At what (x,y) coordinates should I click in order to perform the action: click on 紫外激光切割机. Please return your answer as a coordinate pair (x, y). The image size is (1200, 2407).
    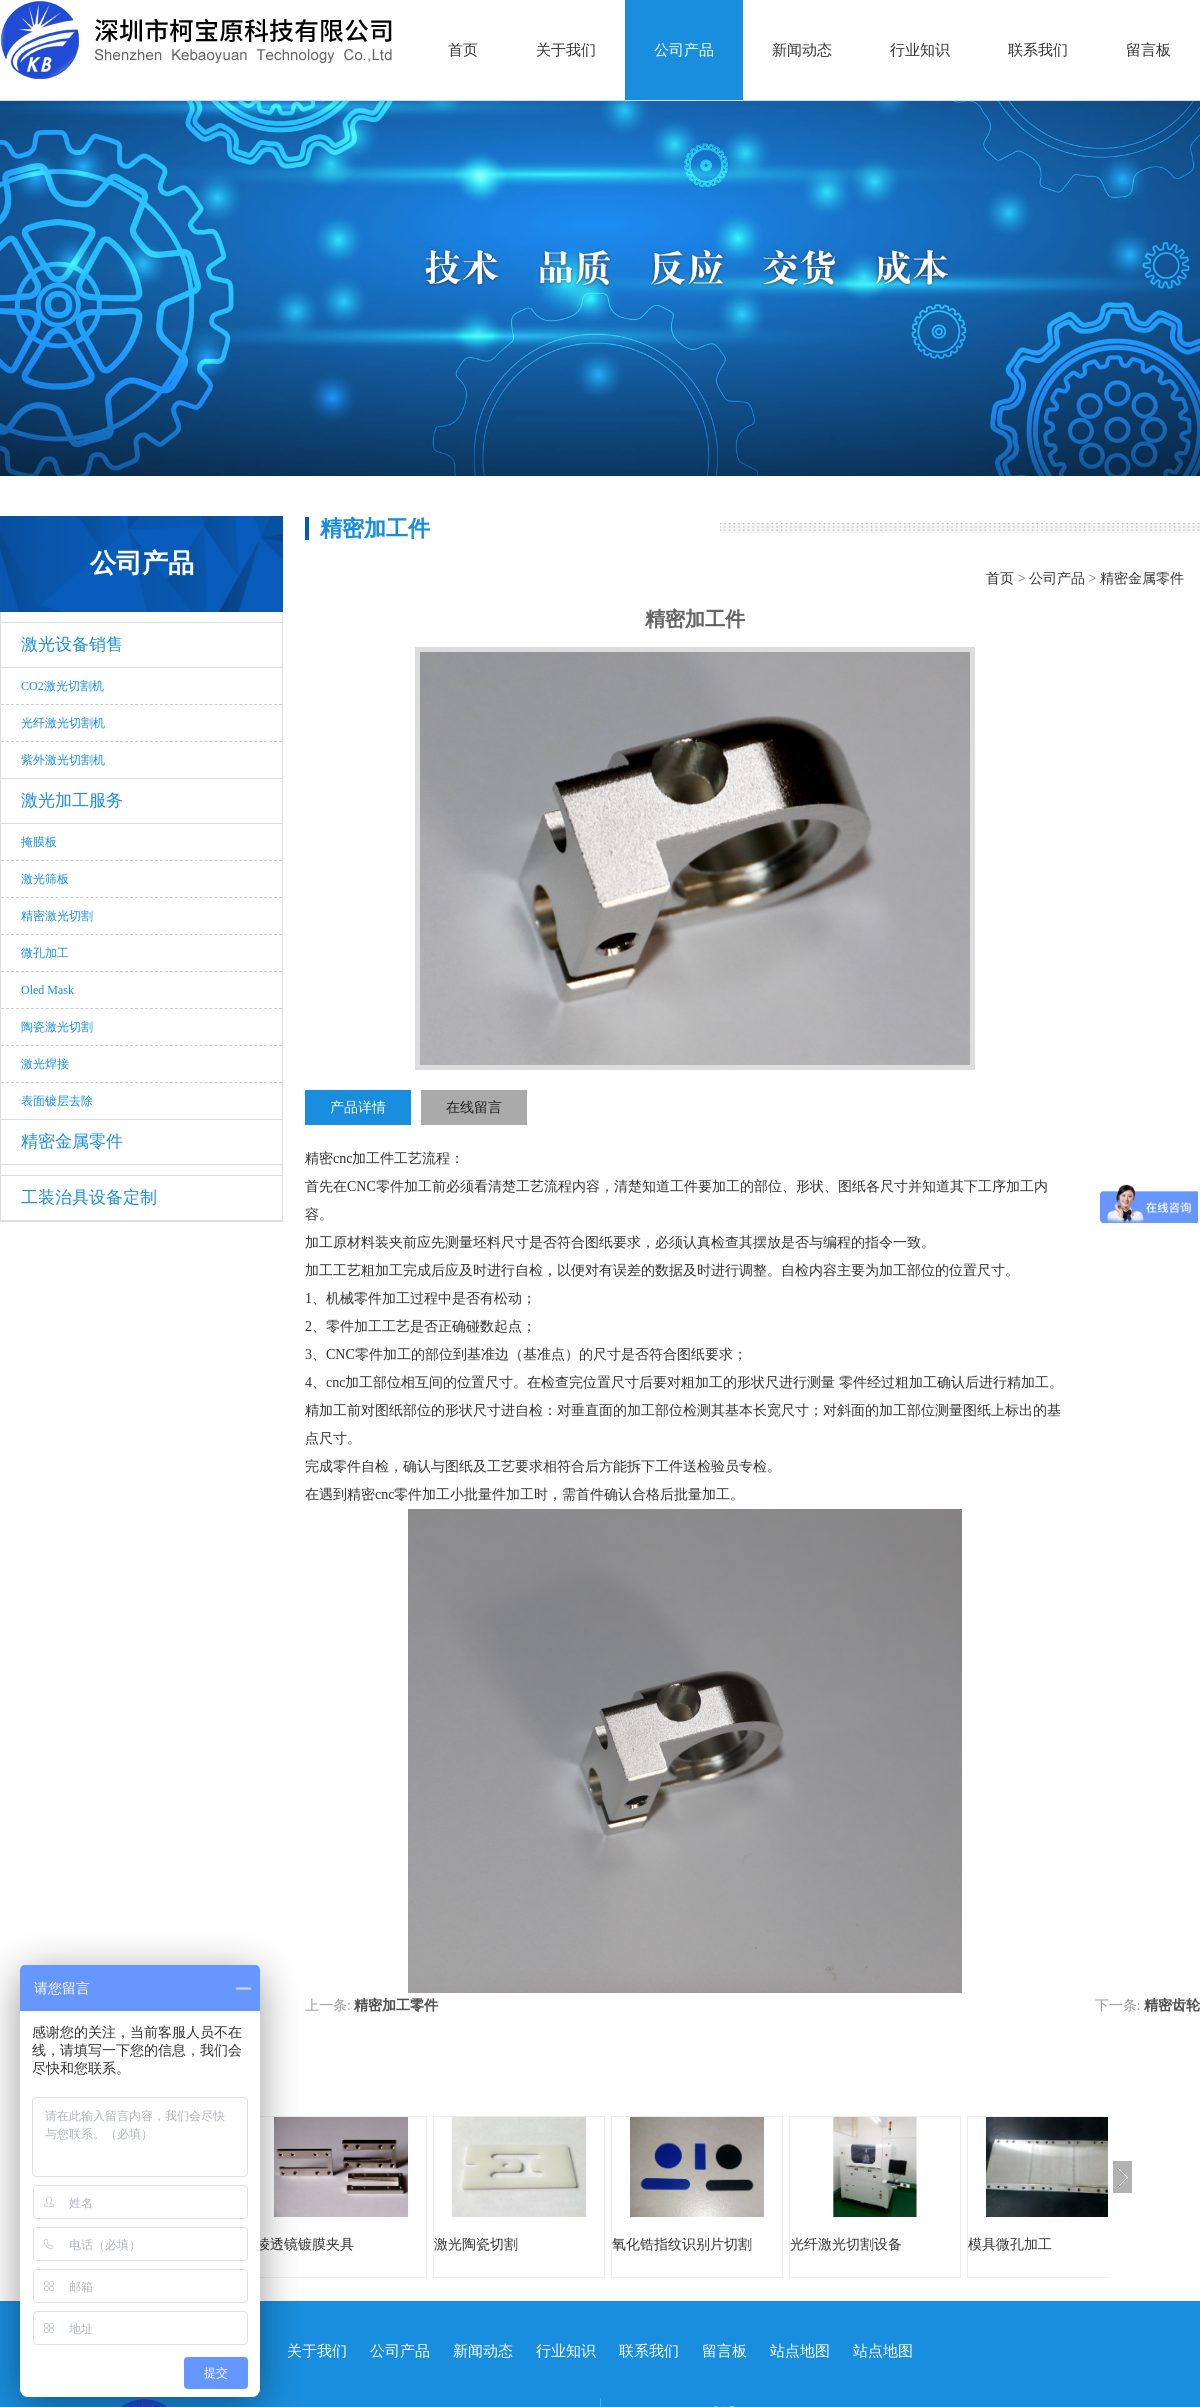
    Looking at the image, I should click on (63, 760).